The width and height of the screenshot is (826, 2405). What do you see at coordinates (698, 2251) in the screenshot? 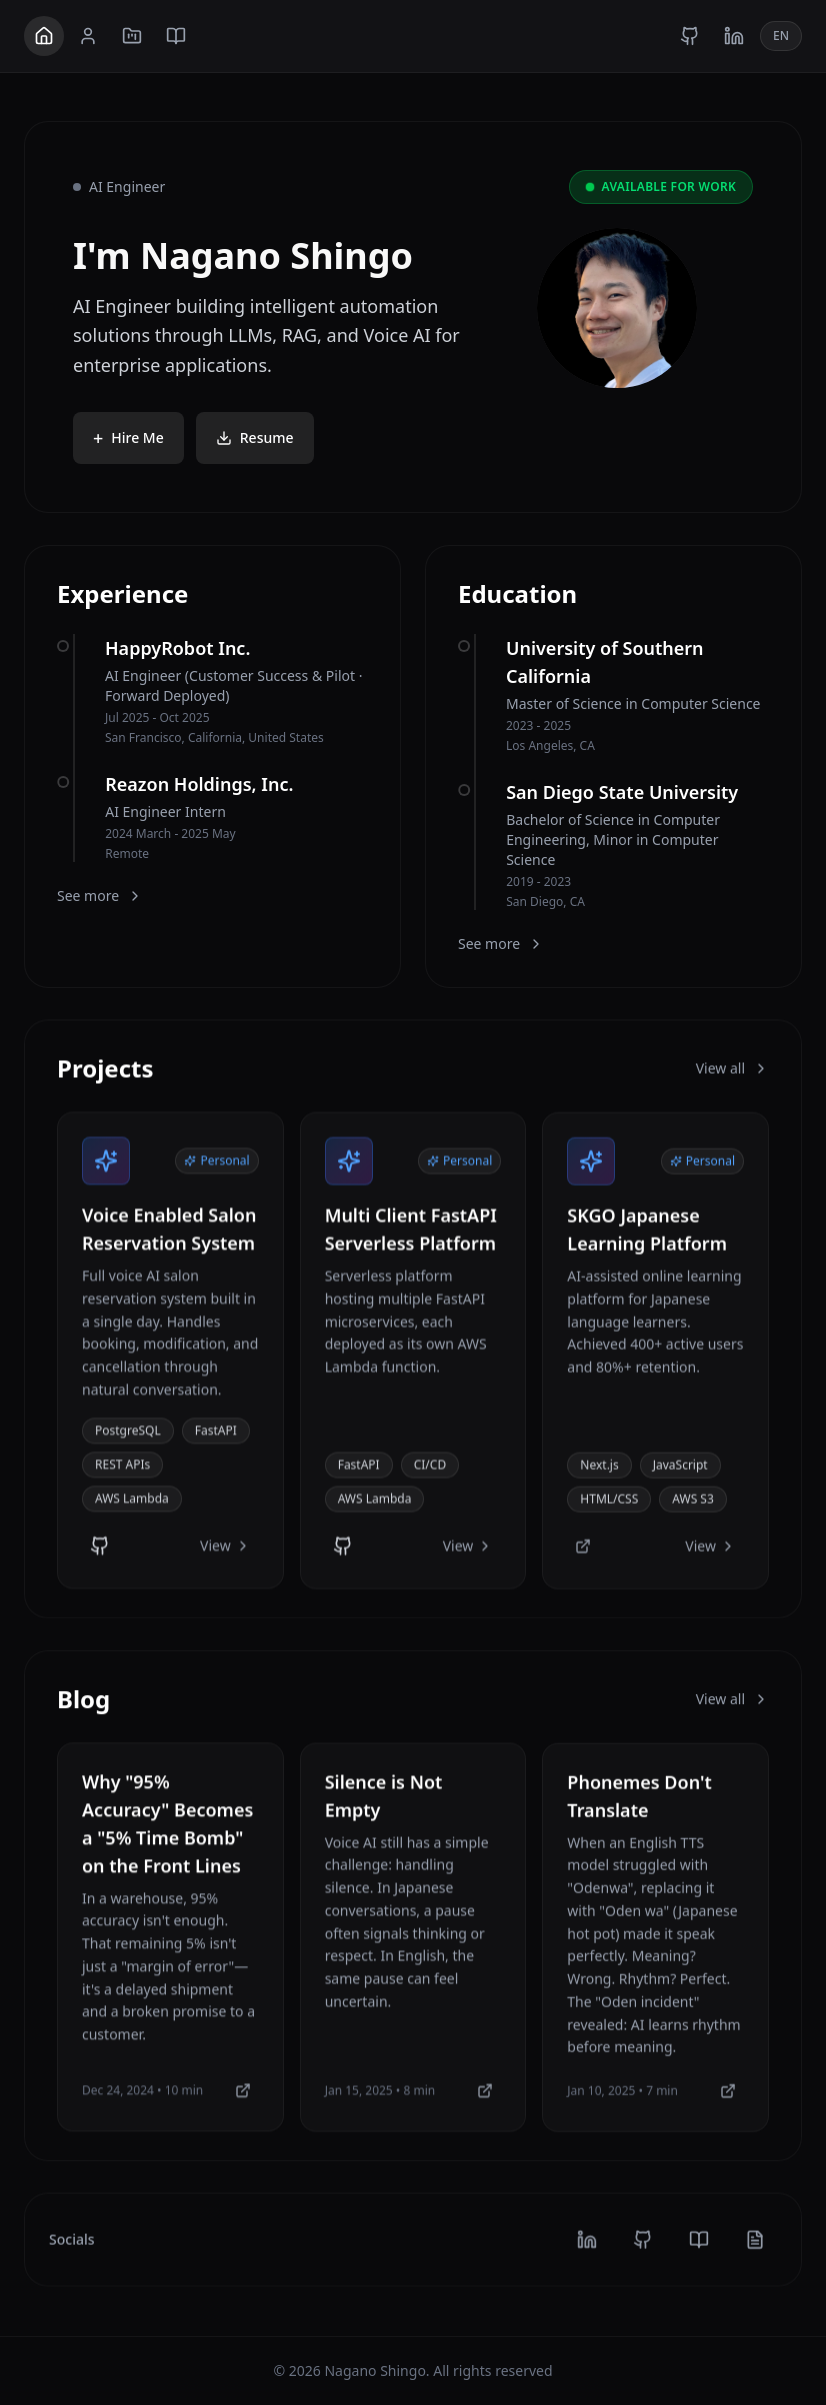
I see `[medium]` at bounding box center [698, 2251].